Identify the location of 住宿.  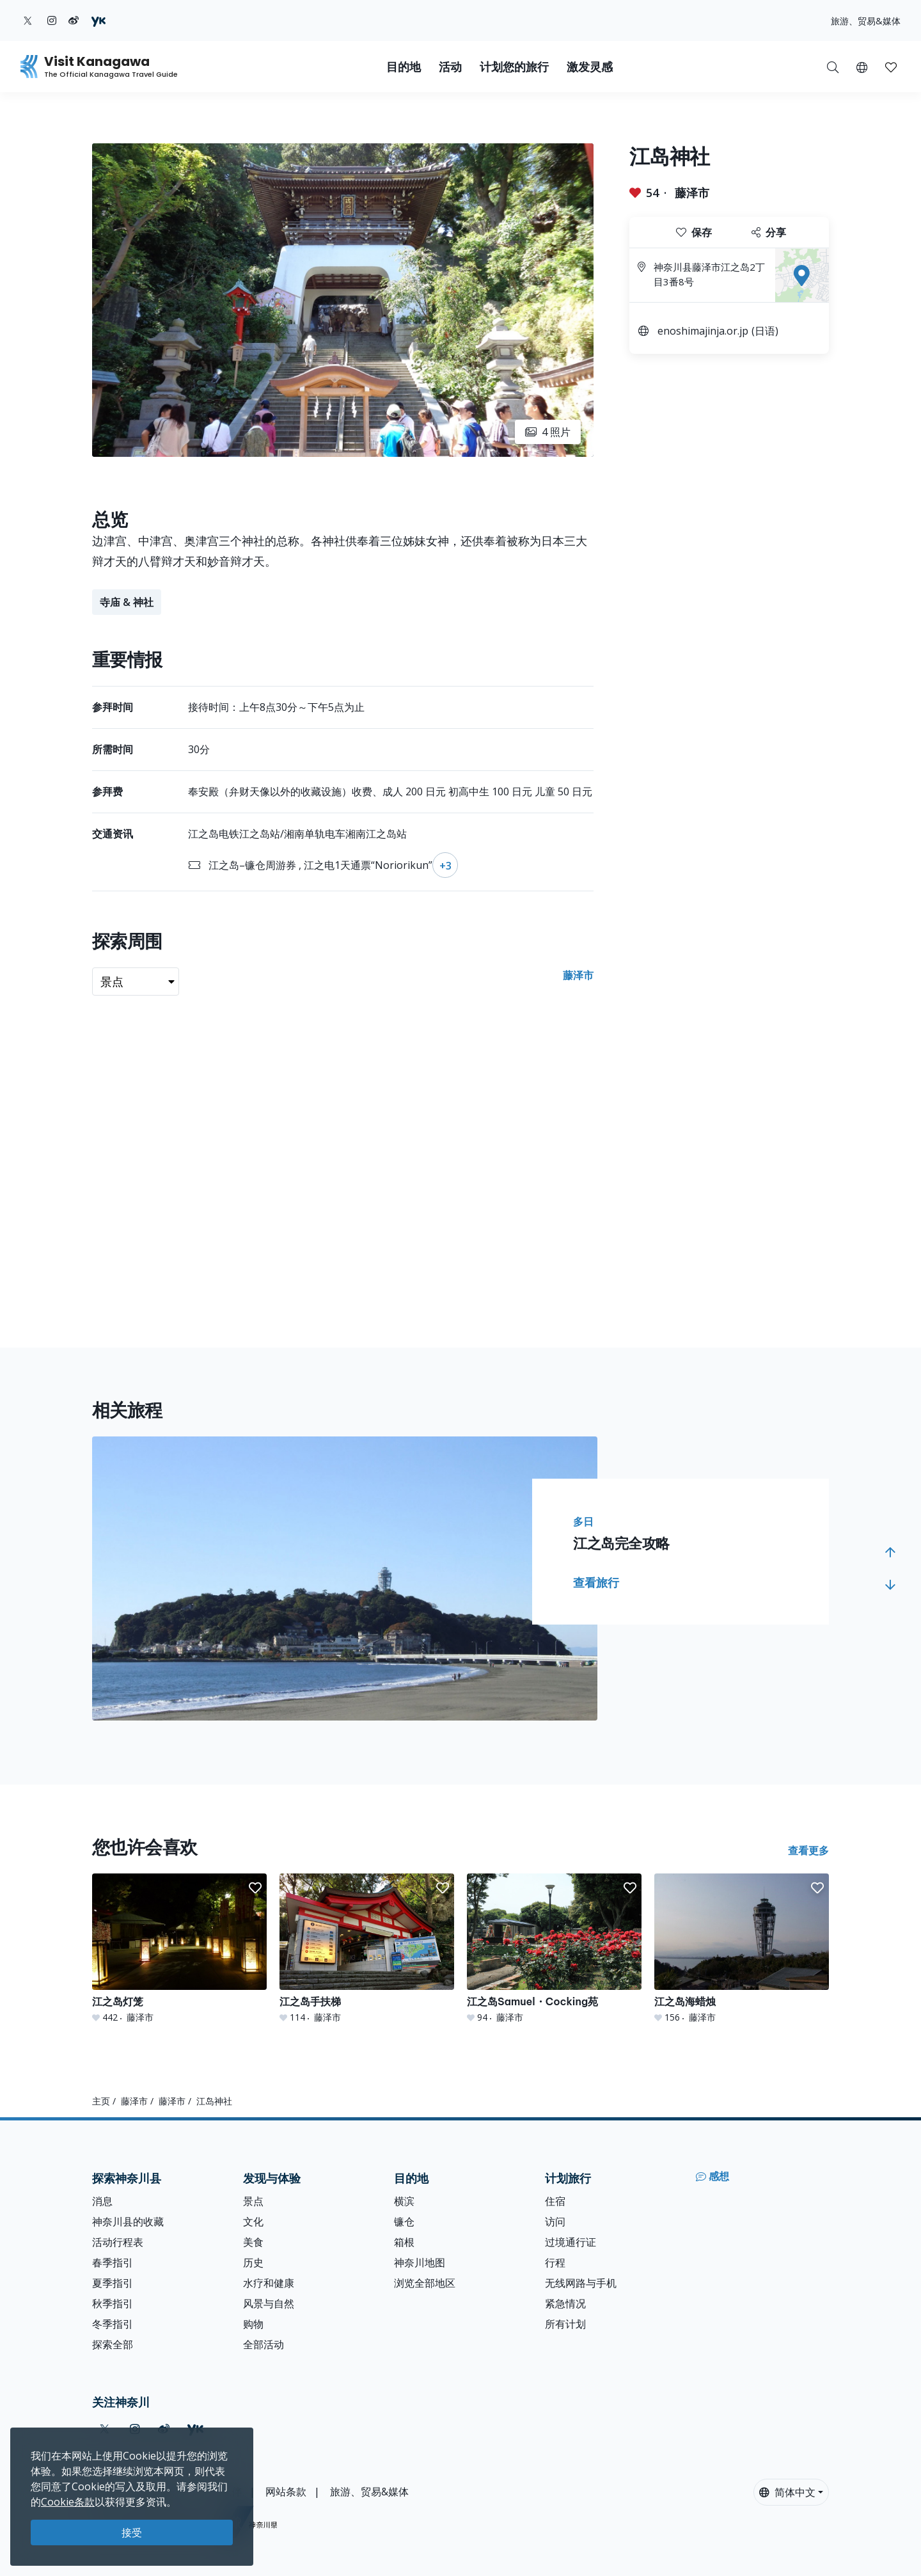
(555, 2201).